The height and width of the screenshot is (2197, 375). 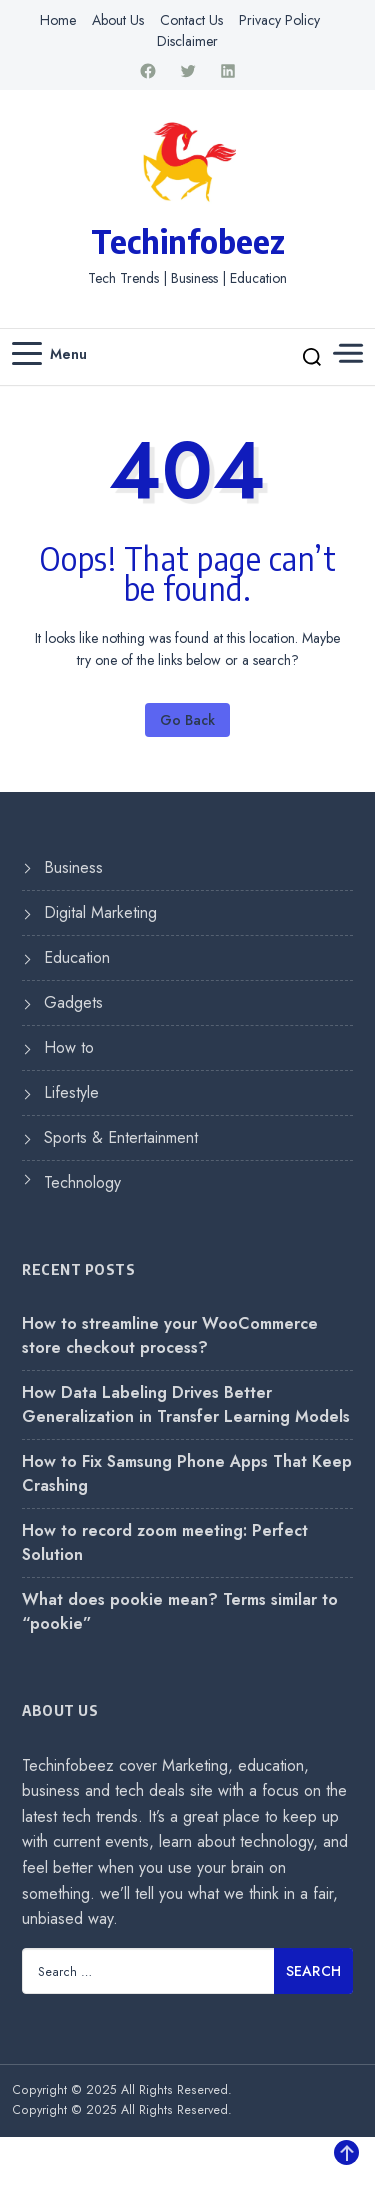 I want to click on Education, so click(x=77, y=957).